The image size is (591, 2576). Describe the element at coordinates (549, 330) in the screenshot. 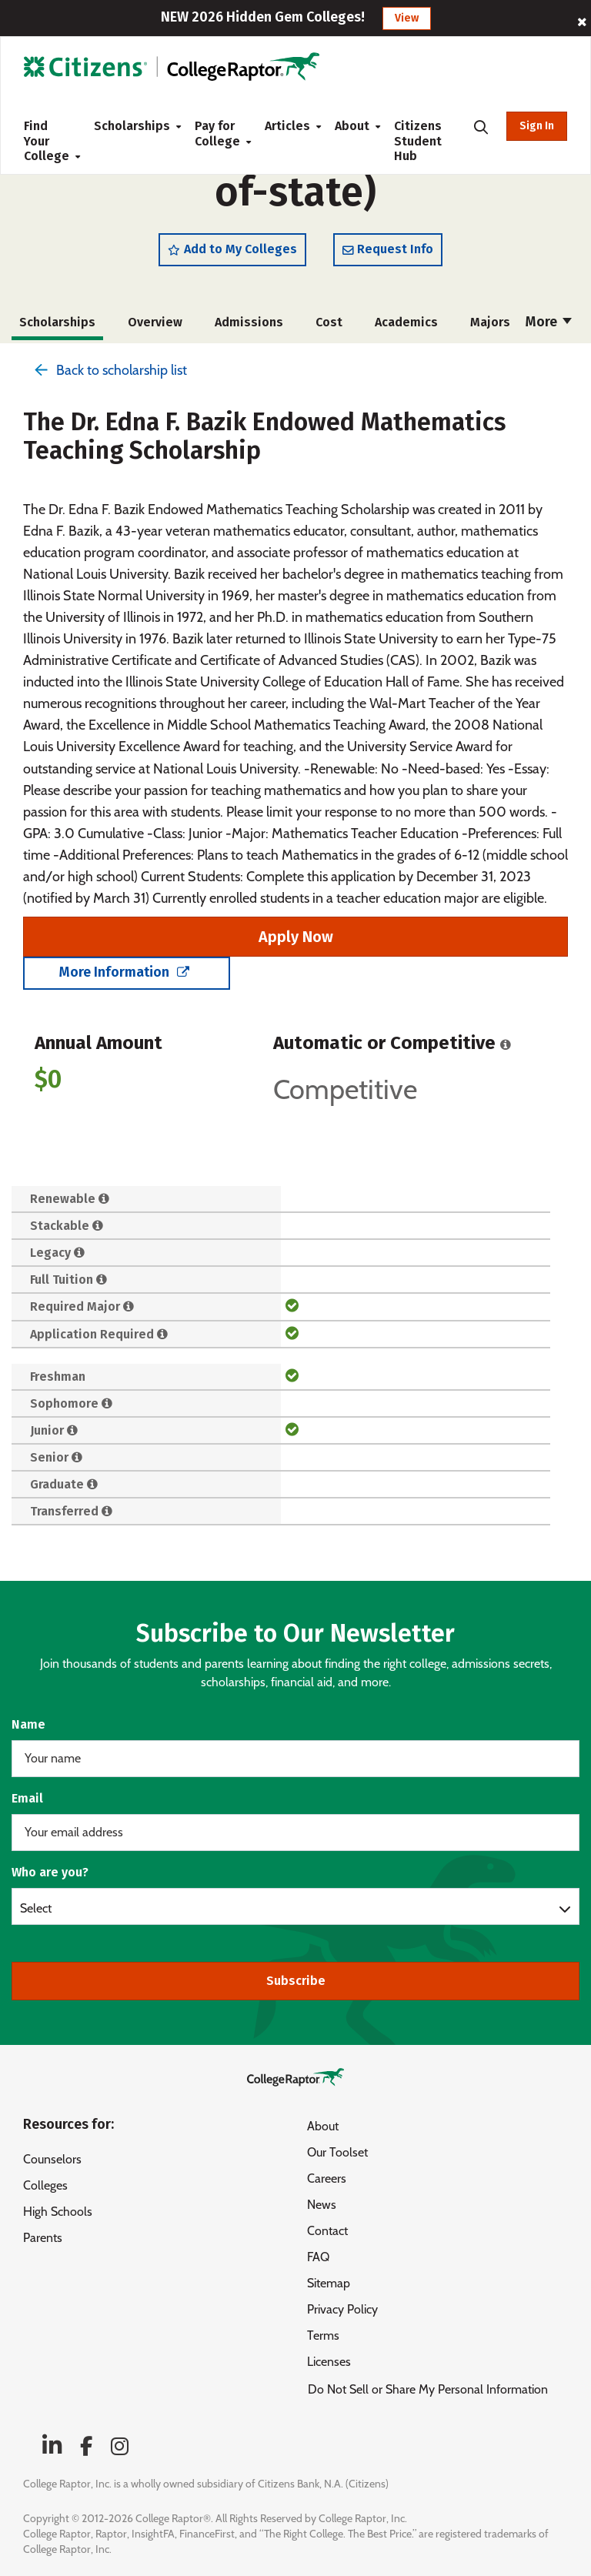

I see `More` at that location.